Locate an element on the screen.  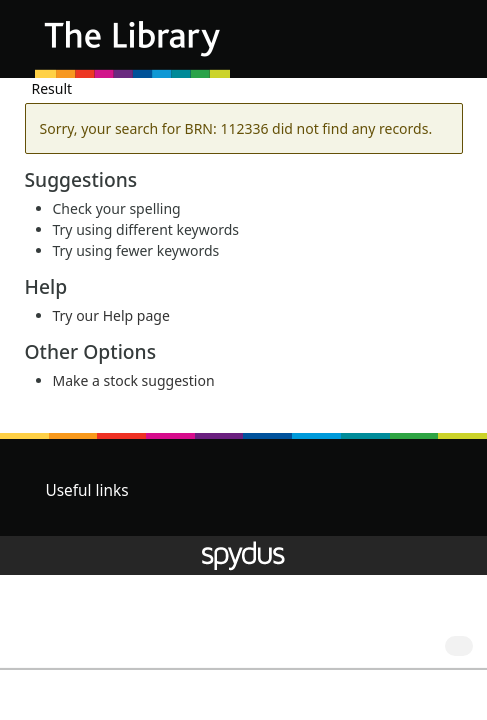
[button] is located at coordinates (417, 46).